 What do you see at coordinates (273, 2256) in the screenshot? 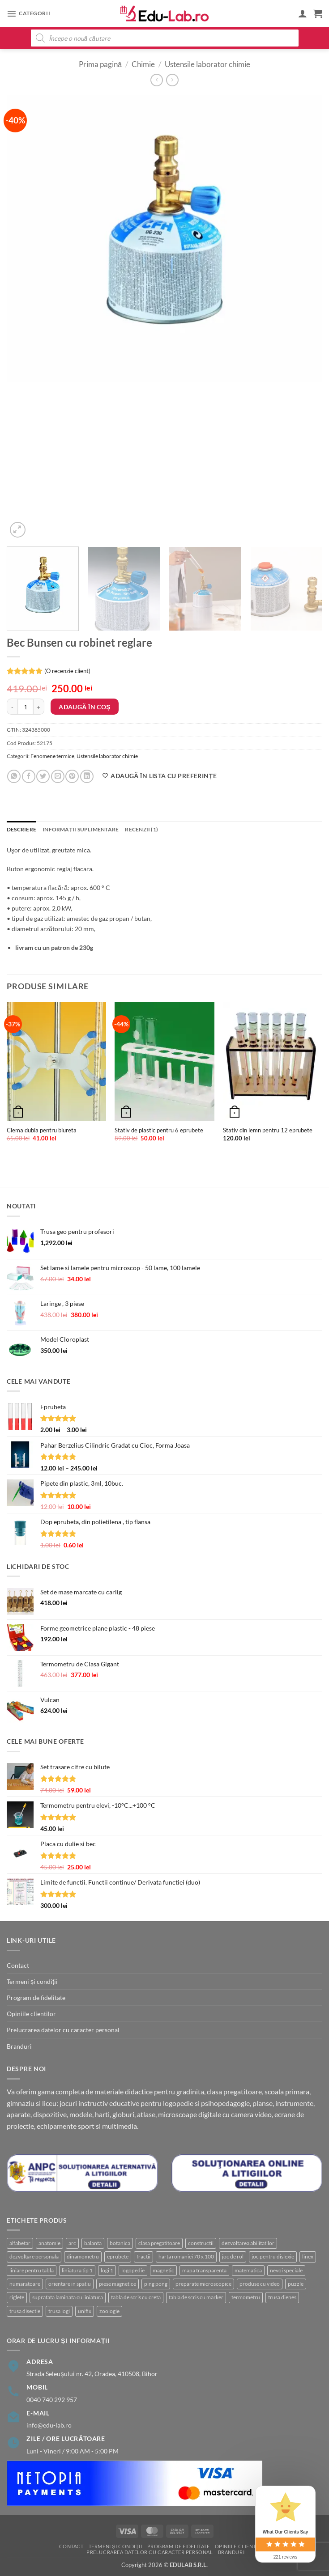
I see `joc pentru dislexie [joc pentru dislexie (1 produs)]` at bounding box center [273, 2256].